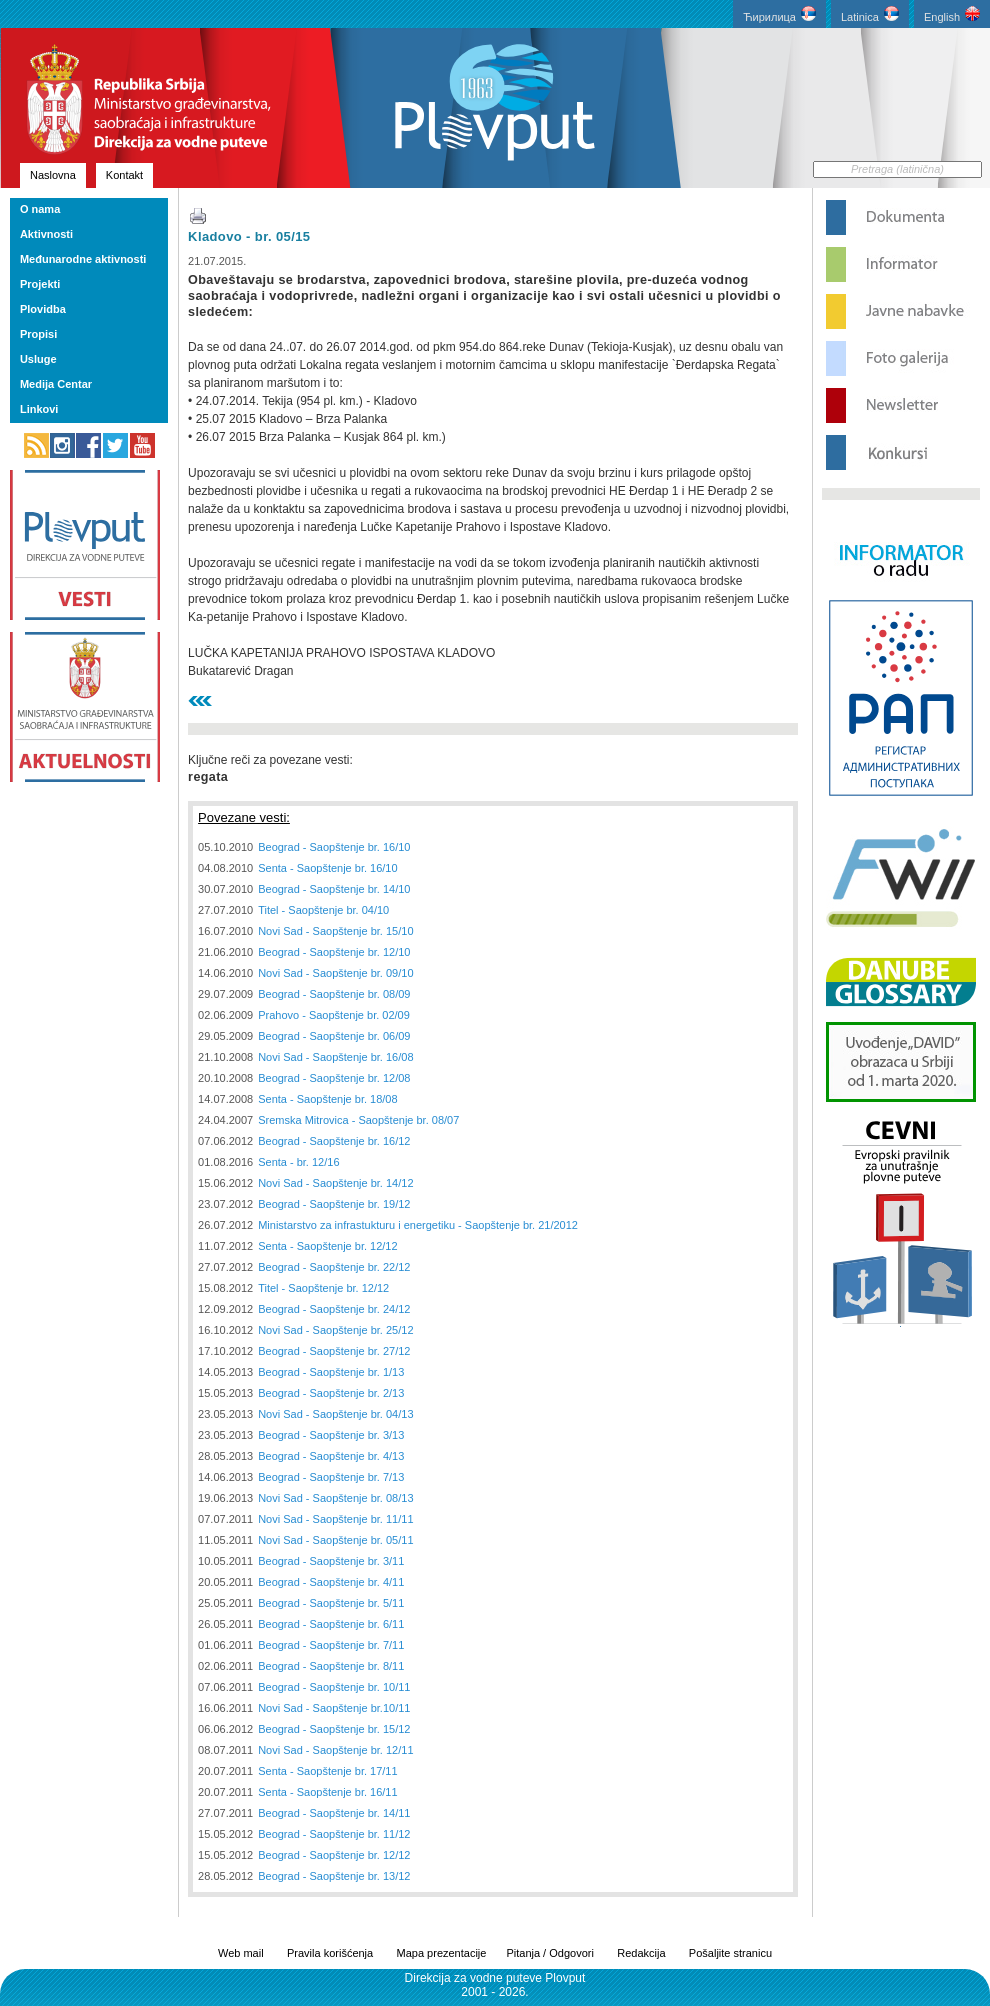 Image resolution: width=990 pixels, height=2006 pixels. Describe the element at coordinates (327, 1099) in the screenshot. I see `Senta - Saopštenje br. 18/08` at that location.